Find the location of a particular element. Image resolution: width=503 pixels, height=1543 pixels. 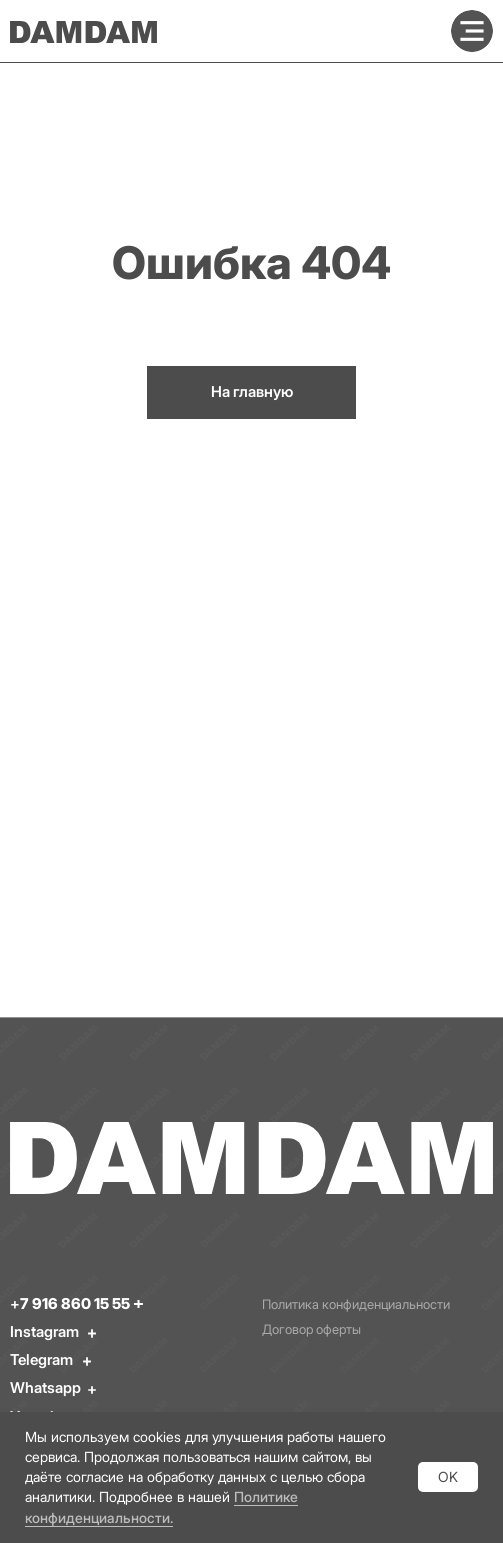

Договор оферты is located at coordinates (311, 1329).